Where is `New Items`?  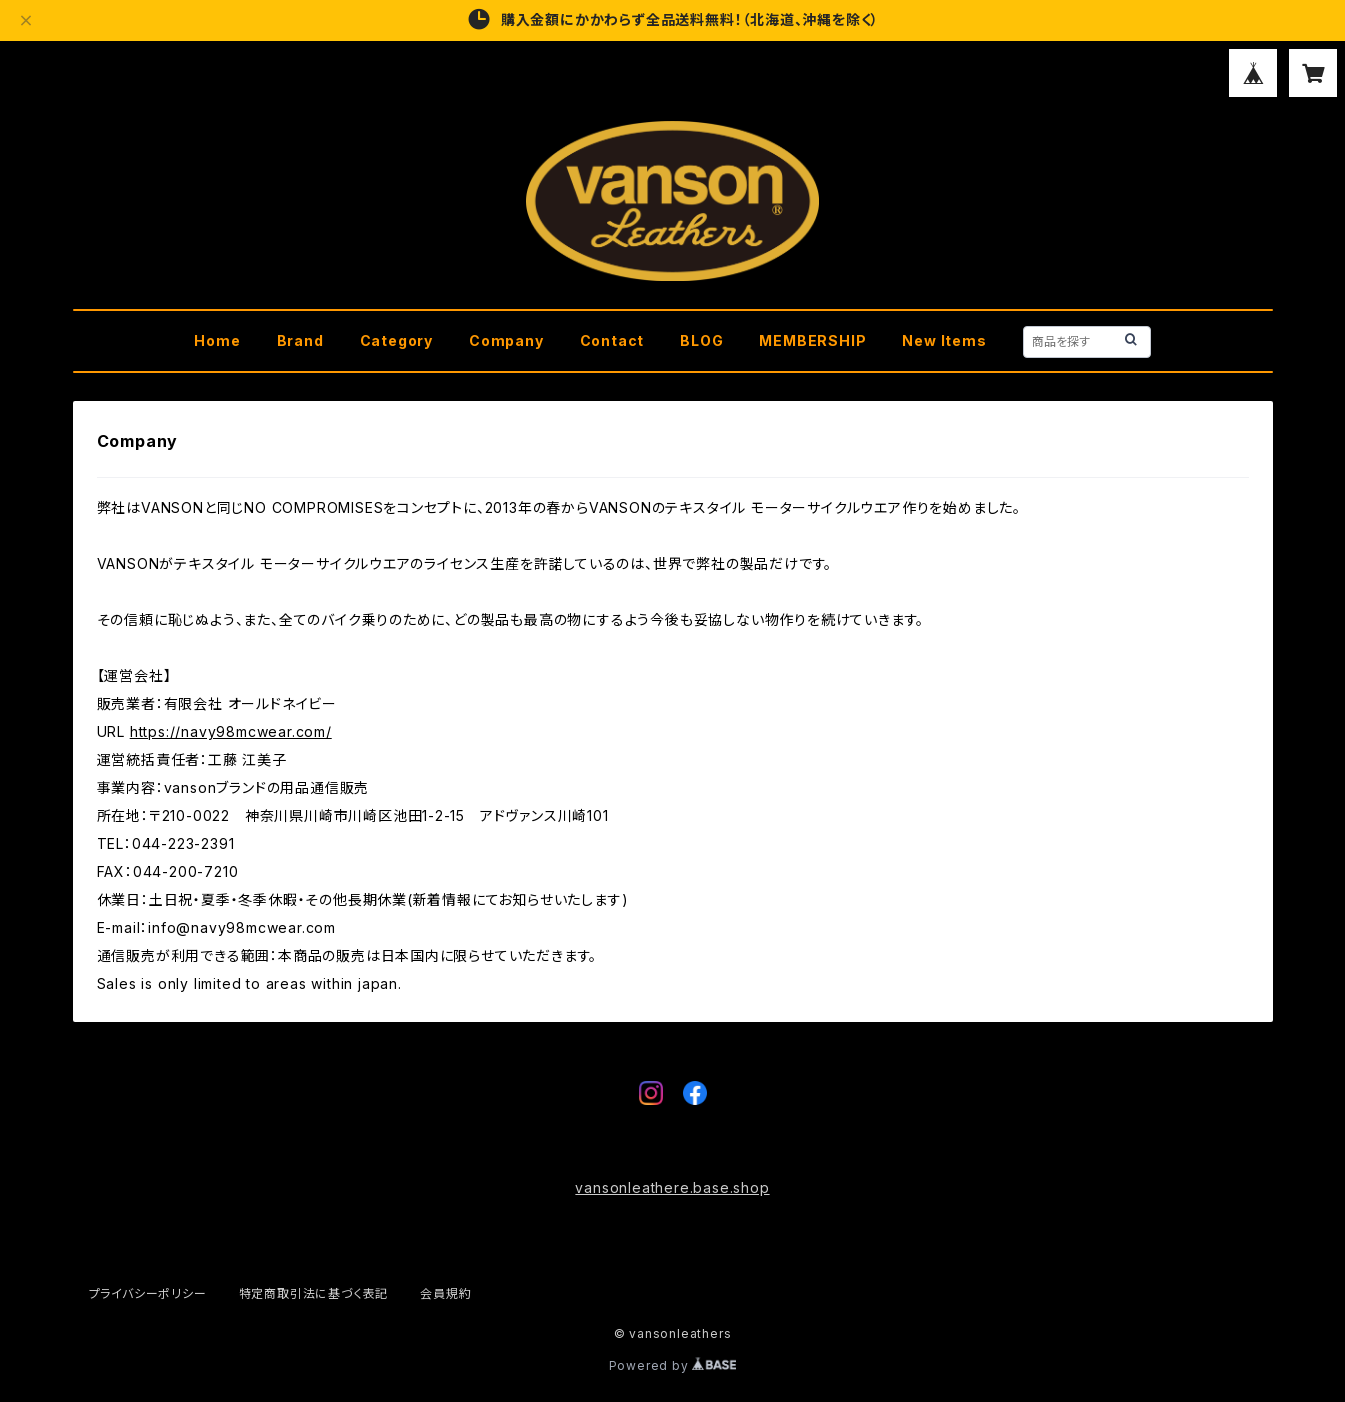
New Items is located at coordinates (944, 340).